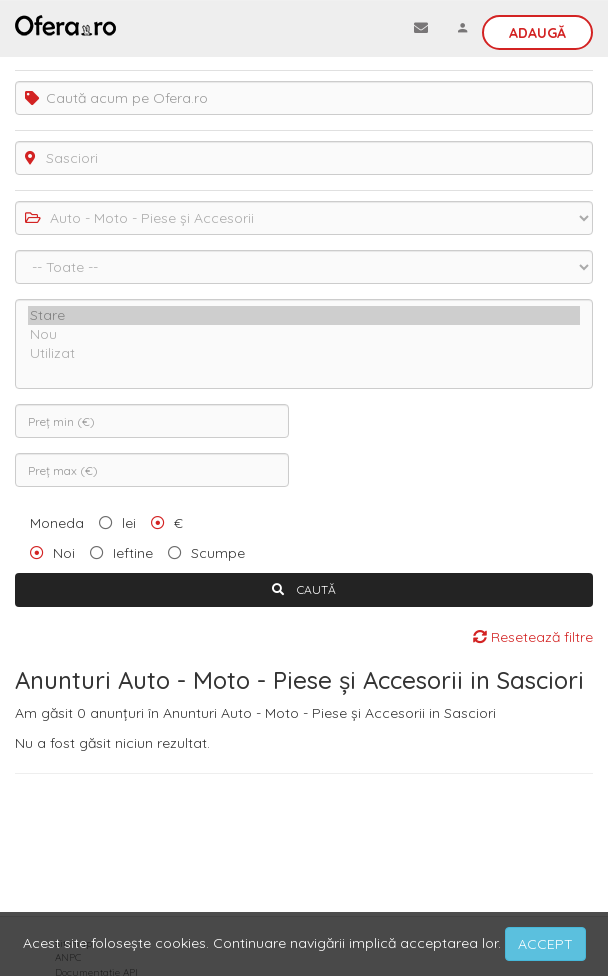  What do you see at coordinates (64, 553) in the screenshot?
I see `Noi` at bounding box center [64, 553].